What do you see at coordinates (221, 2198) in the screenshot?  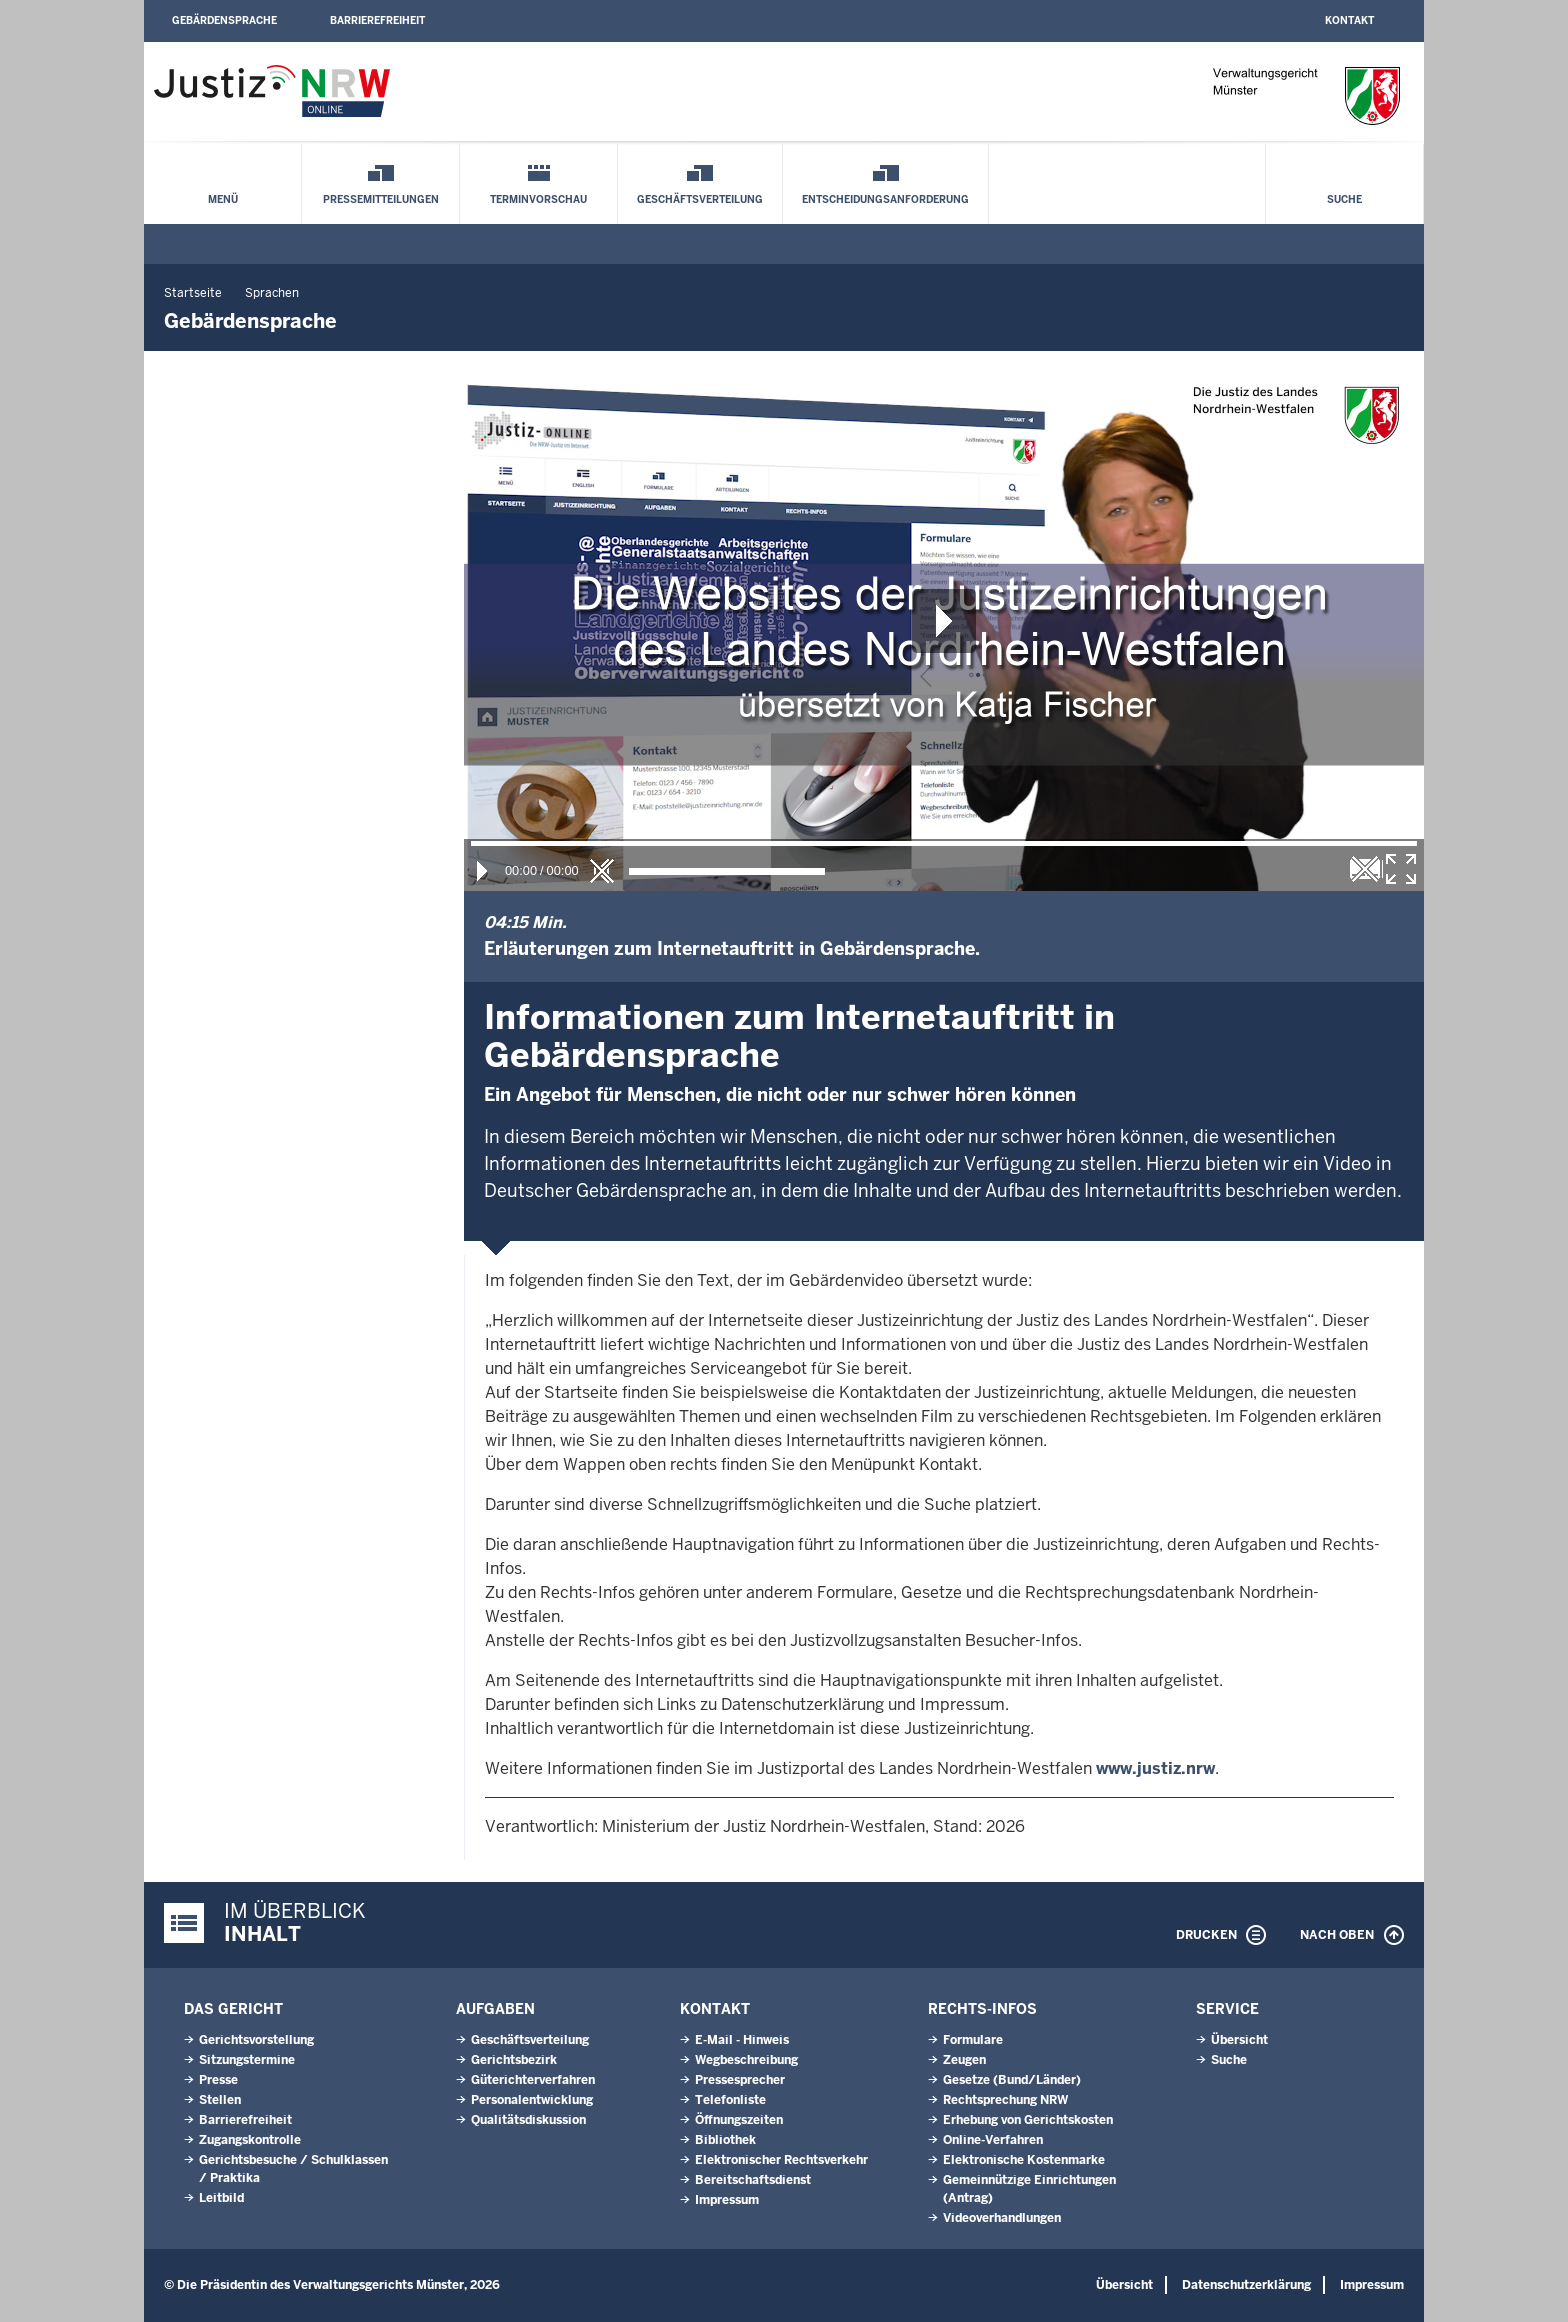 I see `Leitbild` at bounding box center [221, 2198].